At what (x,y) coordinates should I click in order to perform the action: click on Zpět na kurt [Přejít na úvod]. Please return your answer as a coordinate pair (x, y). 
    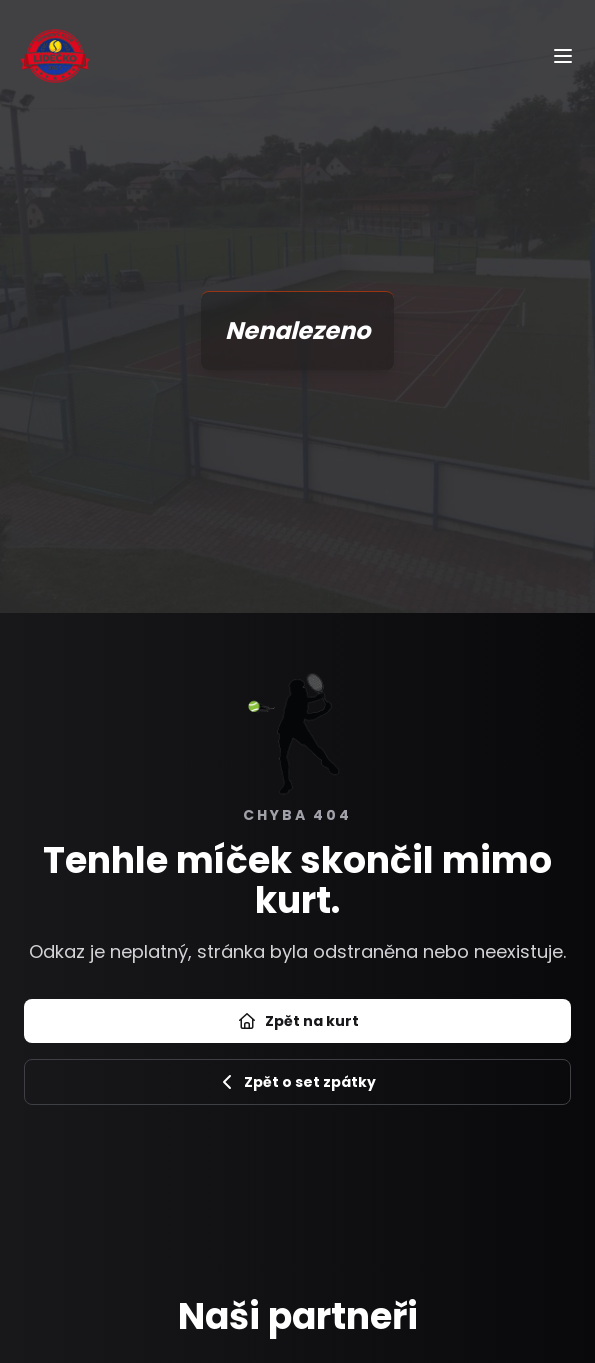
    Looking at the image, I should click on (298, 1021).